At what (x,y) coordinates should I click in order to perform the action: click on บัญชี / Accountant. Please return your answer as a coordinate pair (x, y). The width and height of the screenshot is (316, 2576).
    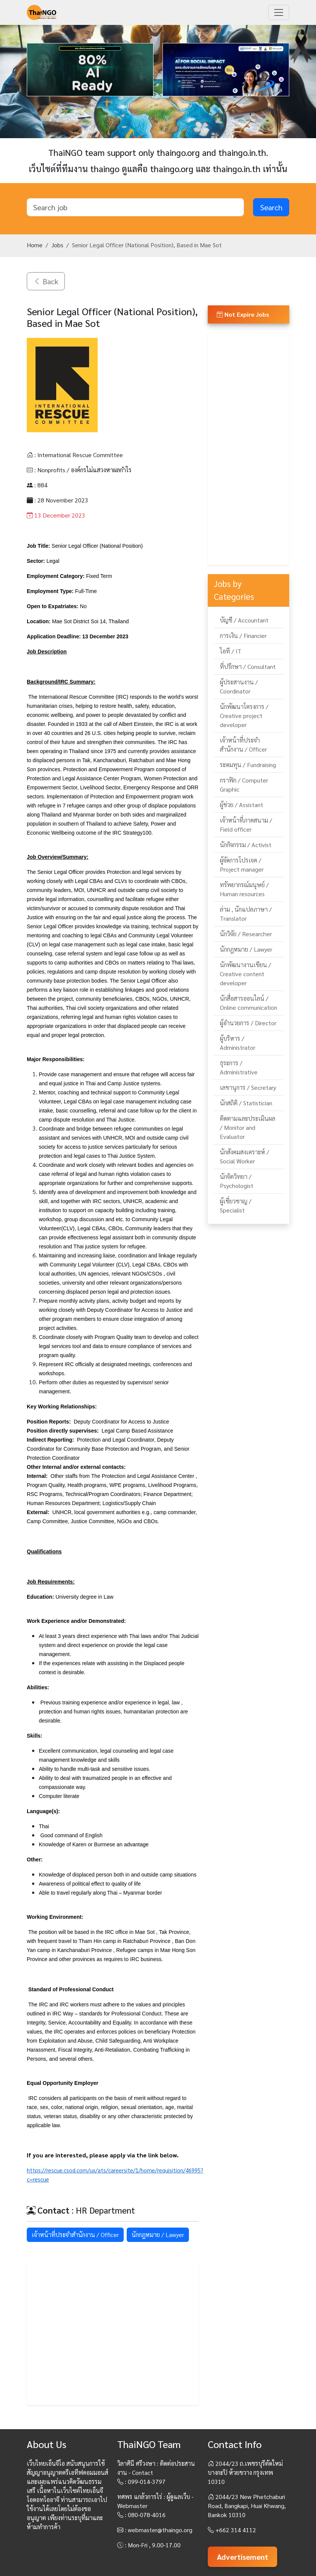
    Looking at the image, I should click on (244, 620).